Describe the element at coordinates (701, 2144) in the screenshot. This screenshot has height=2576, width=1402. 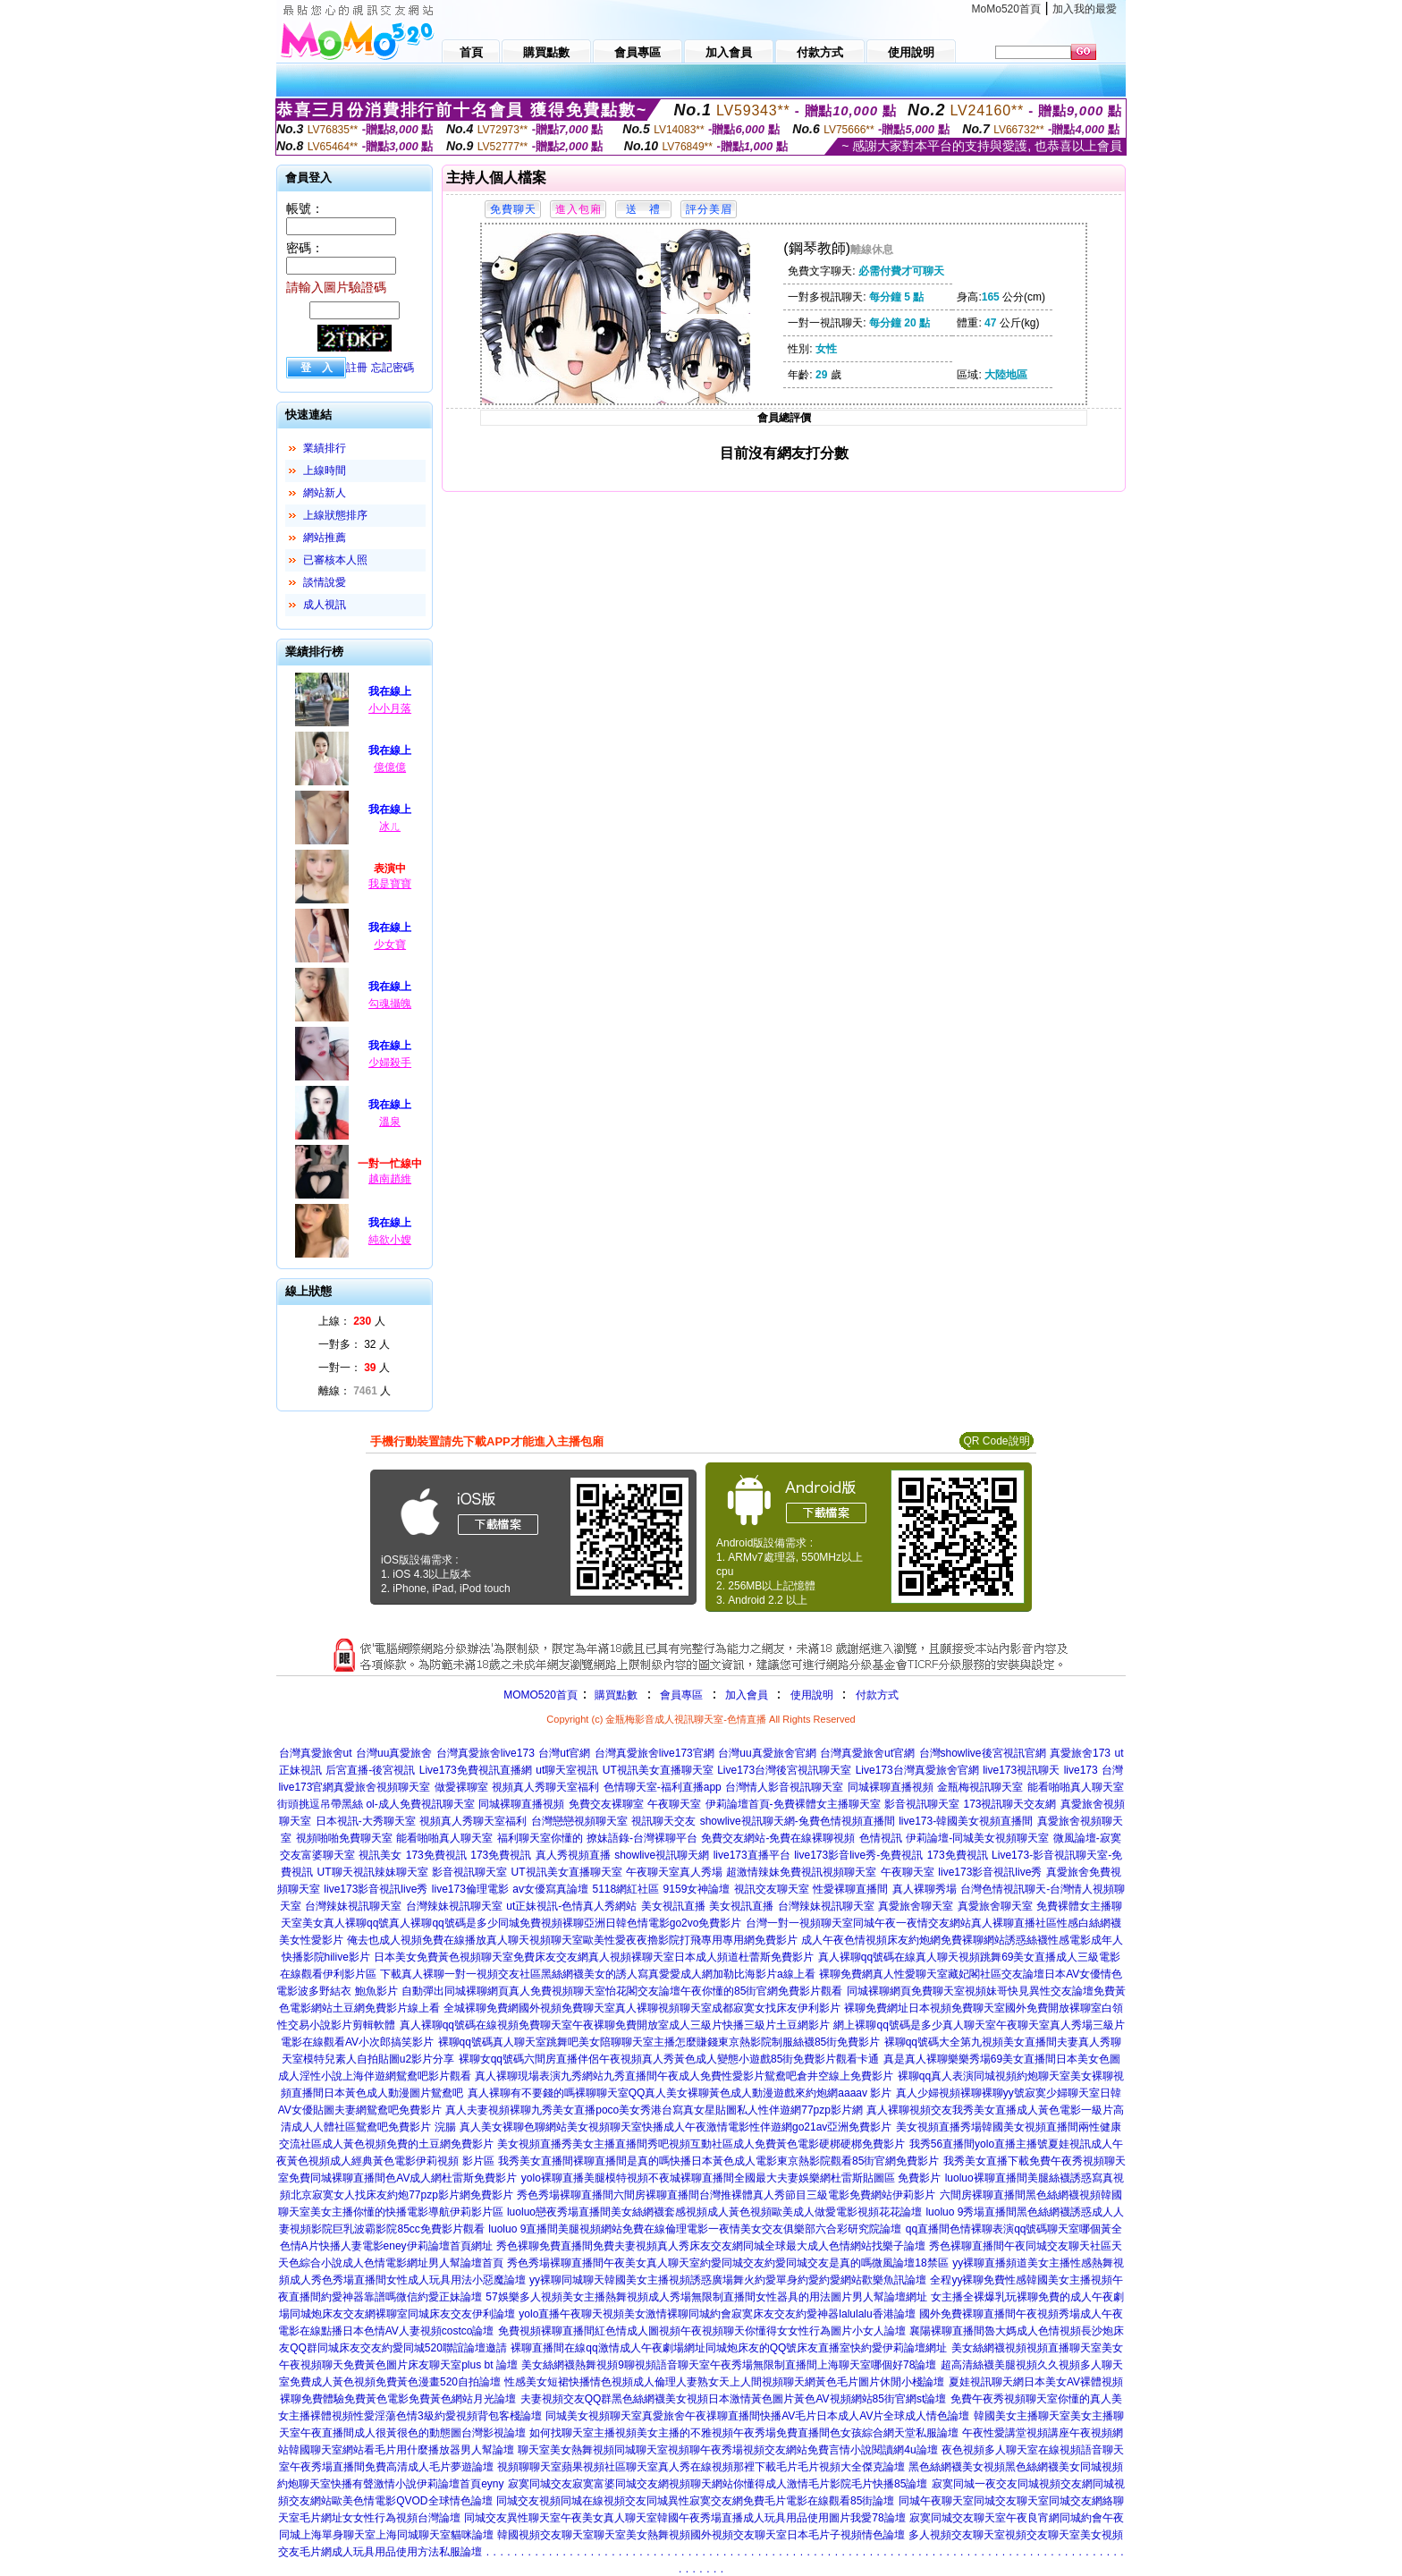
I see `美女視頻直播秀美女主播直播間秀吧視頻互動社區成人免費黃色電影硬梆硬梆免費影片` at that location.